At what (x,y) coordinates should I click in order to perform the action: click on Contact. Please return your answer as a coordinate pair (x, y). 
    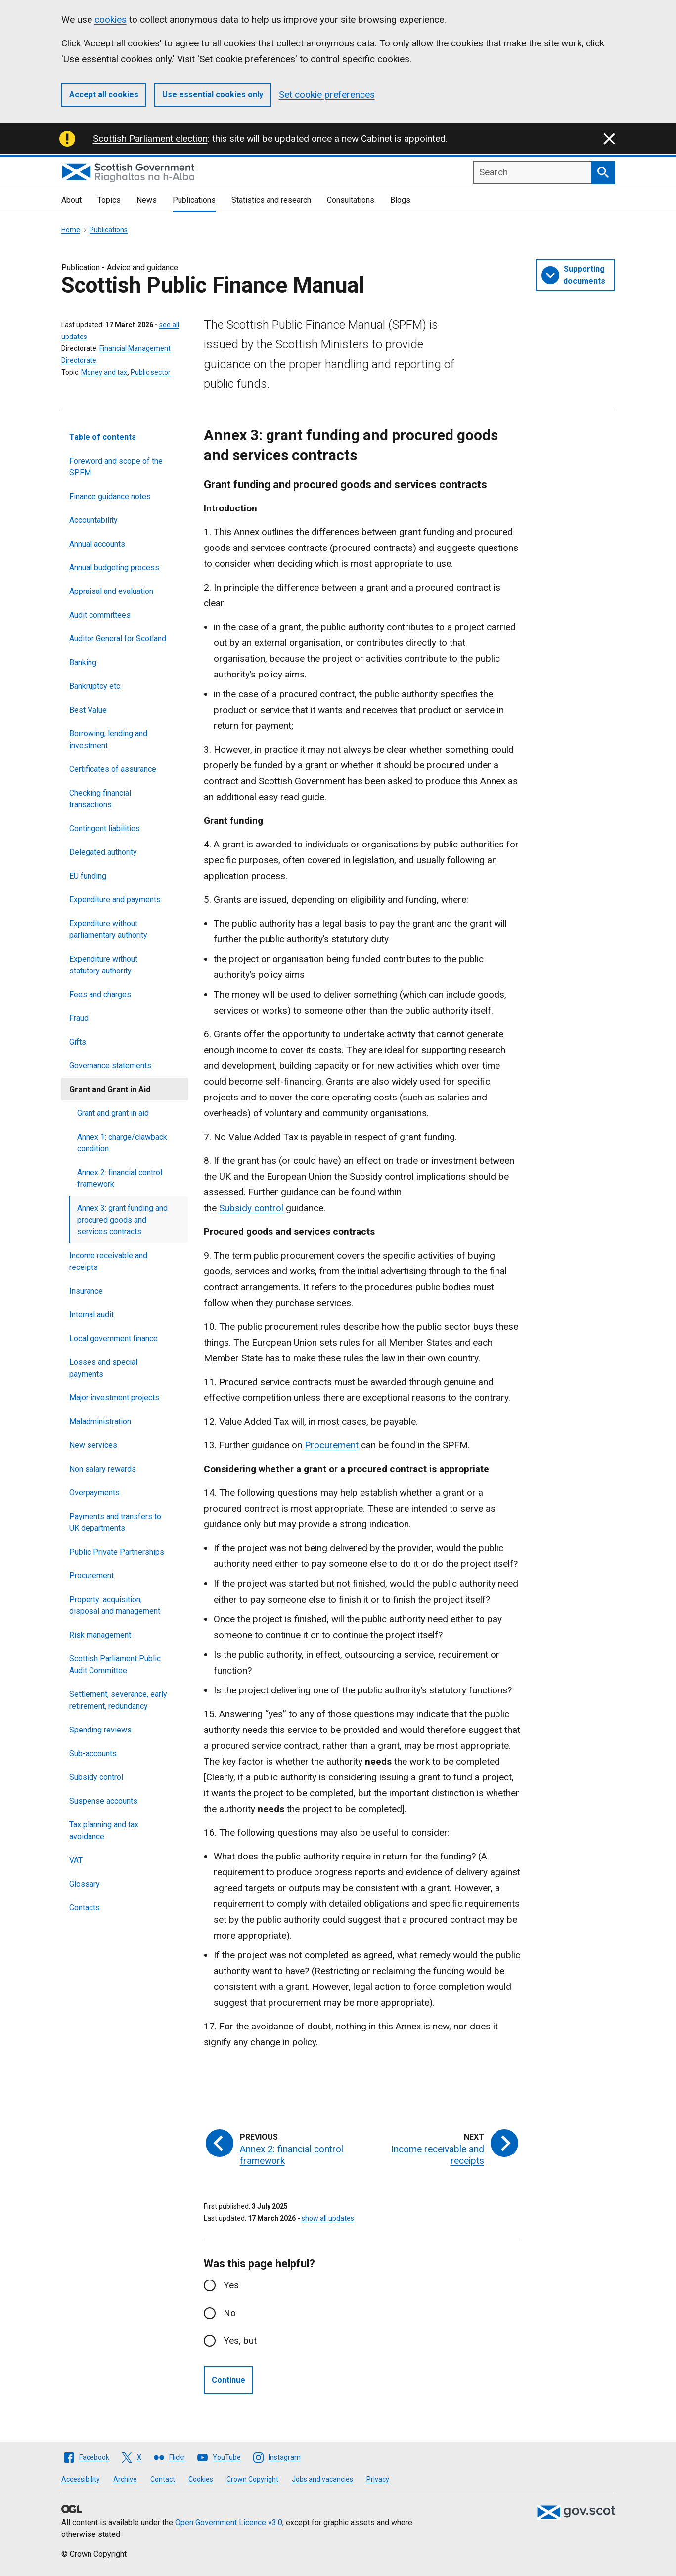
    Looking at the image, I should click on (162, 2479).